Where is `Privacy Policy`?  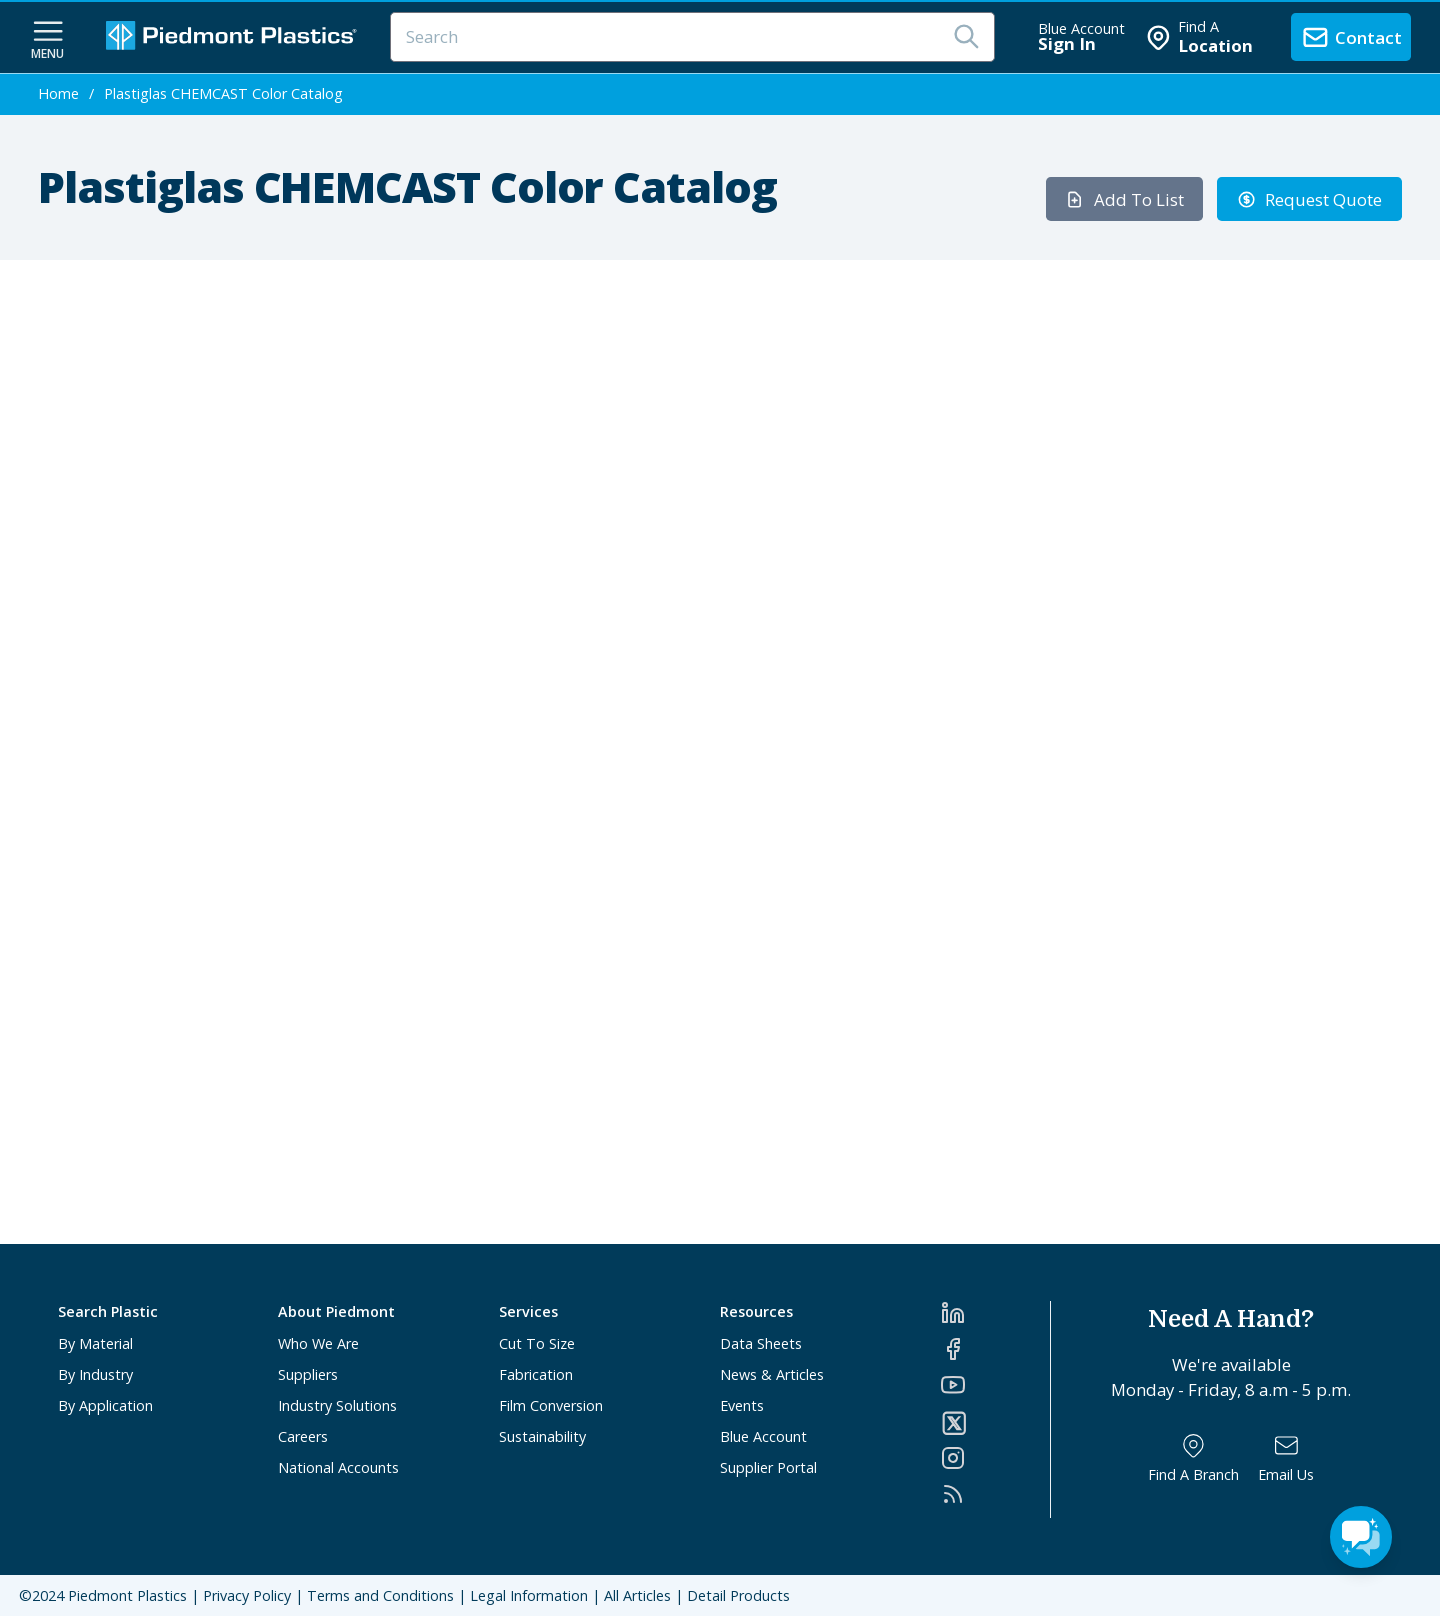 Privacy Policy is located at coordinates (247, 1595).